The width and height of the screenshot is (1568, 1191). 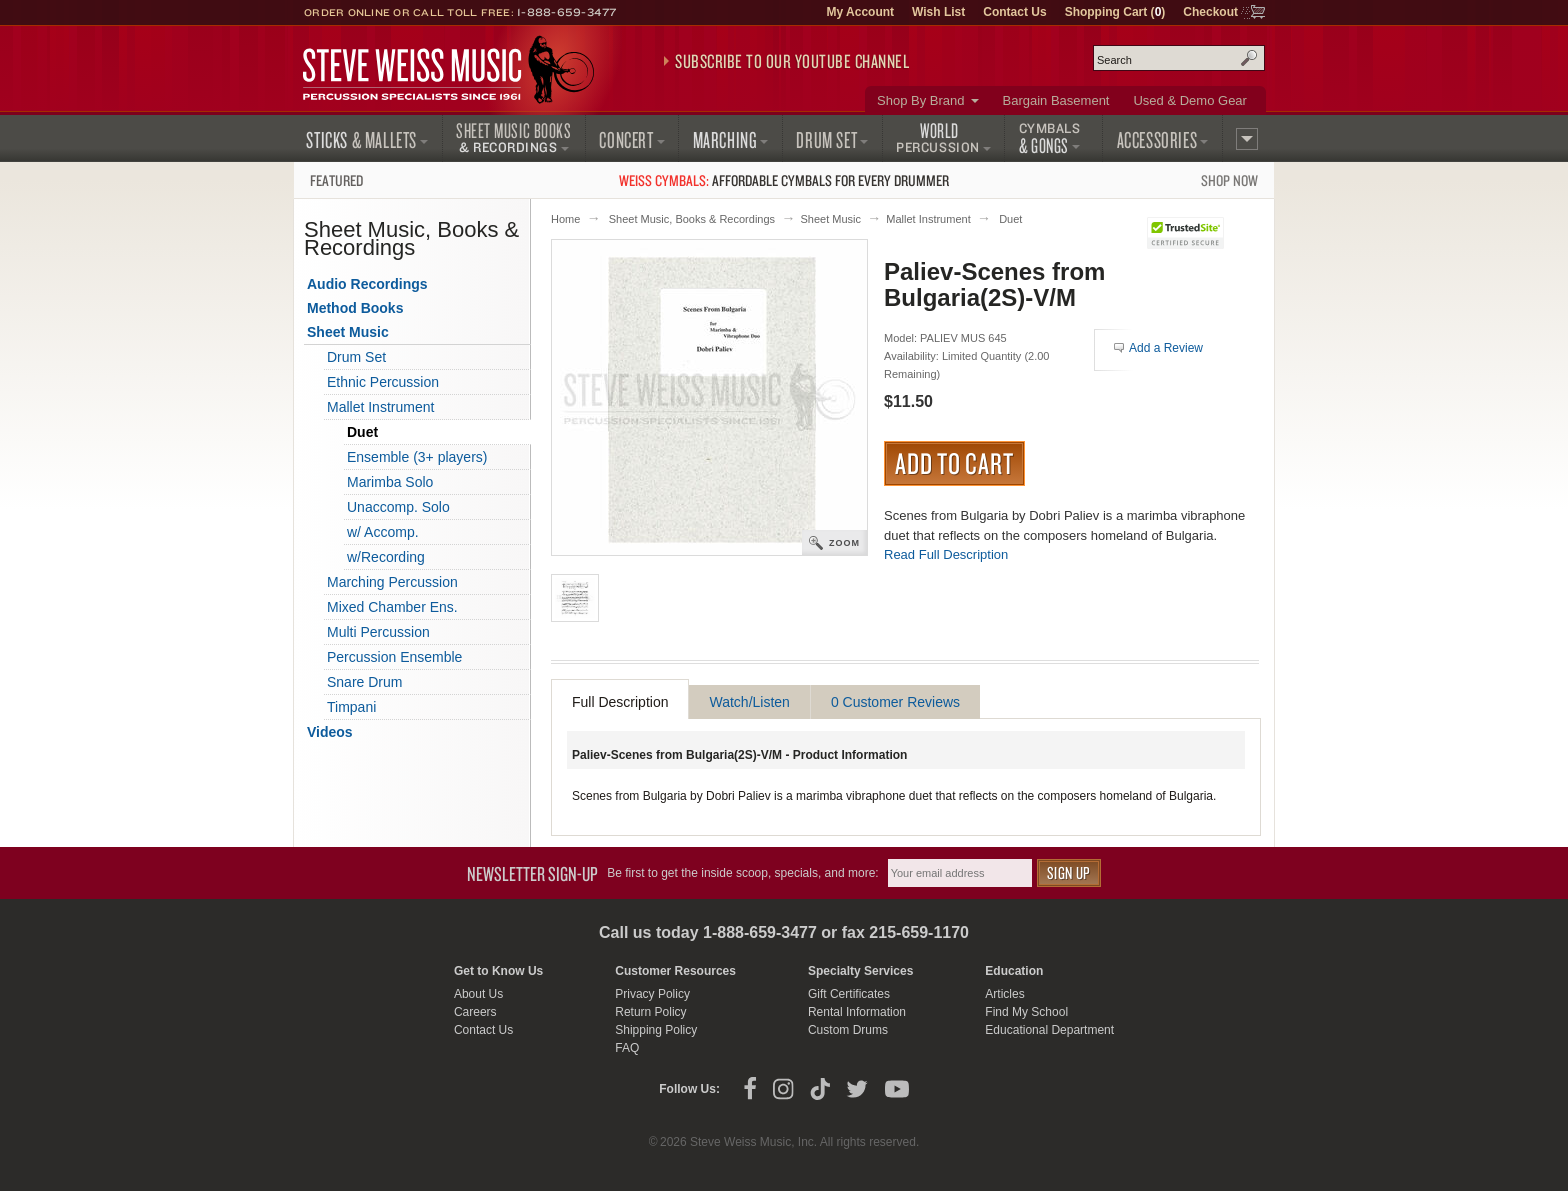 What do you see at coordinates (383, 532) in the screenshot?
I see `w/ Accomp.` at bounding box center [383, 532].